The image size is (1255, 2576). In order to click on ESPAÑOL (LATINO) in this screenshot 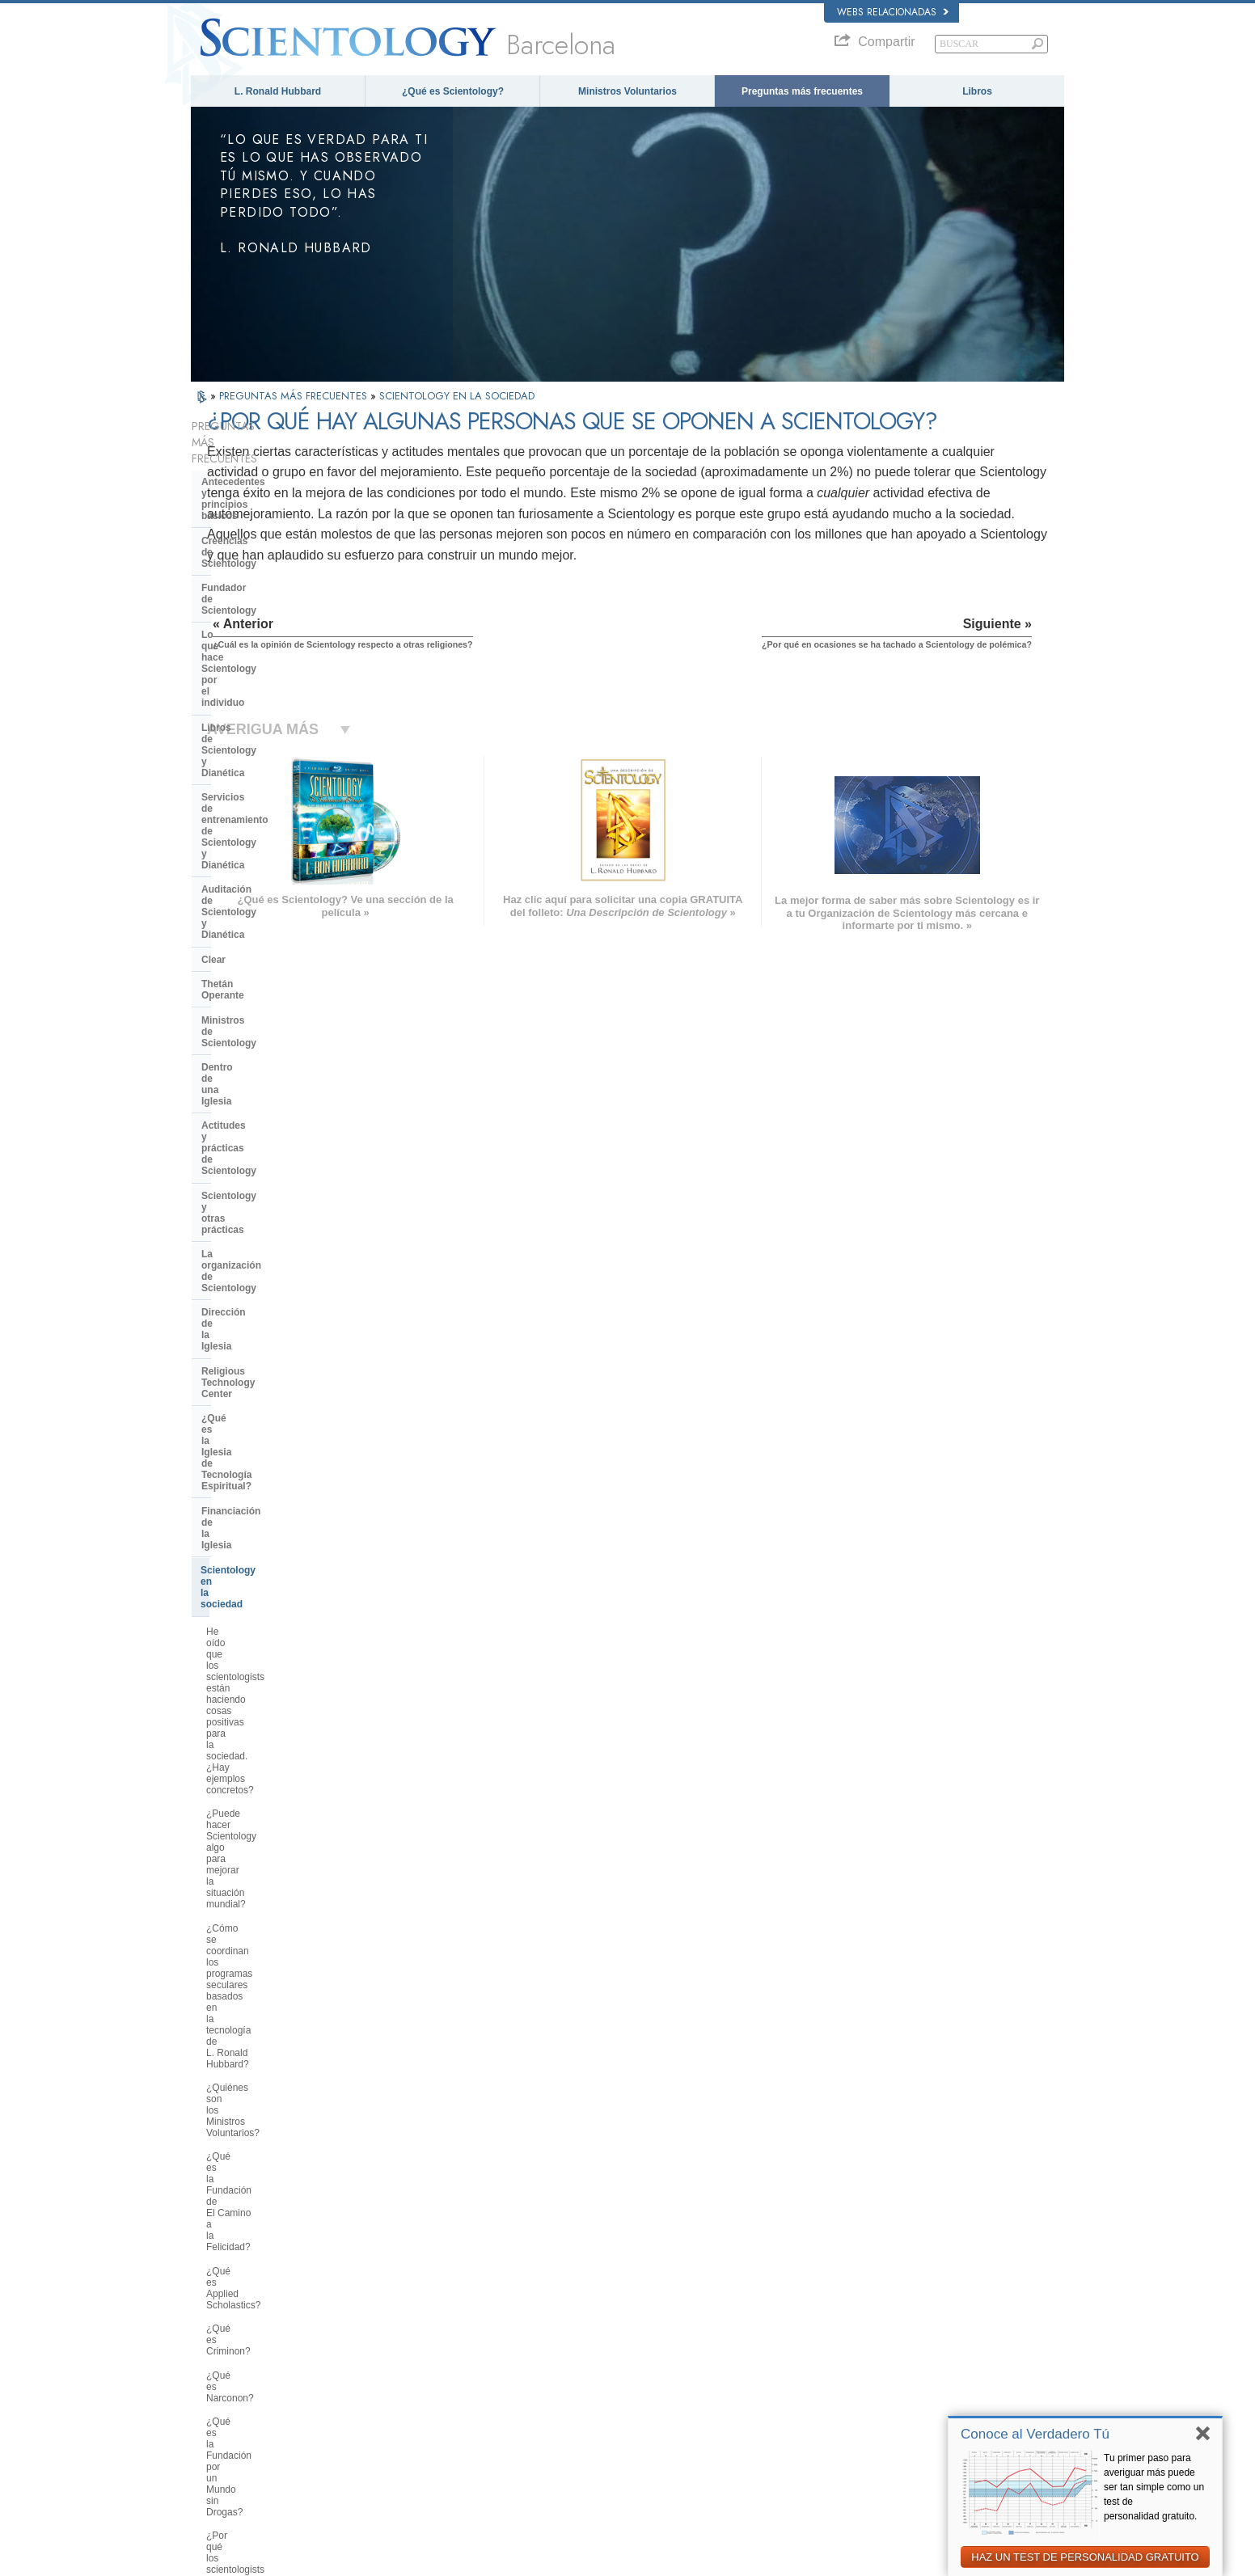, I will do `click(418, 2347)`.